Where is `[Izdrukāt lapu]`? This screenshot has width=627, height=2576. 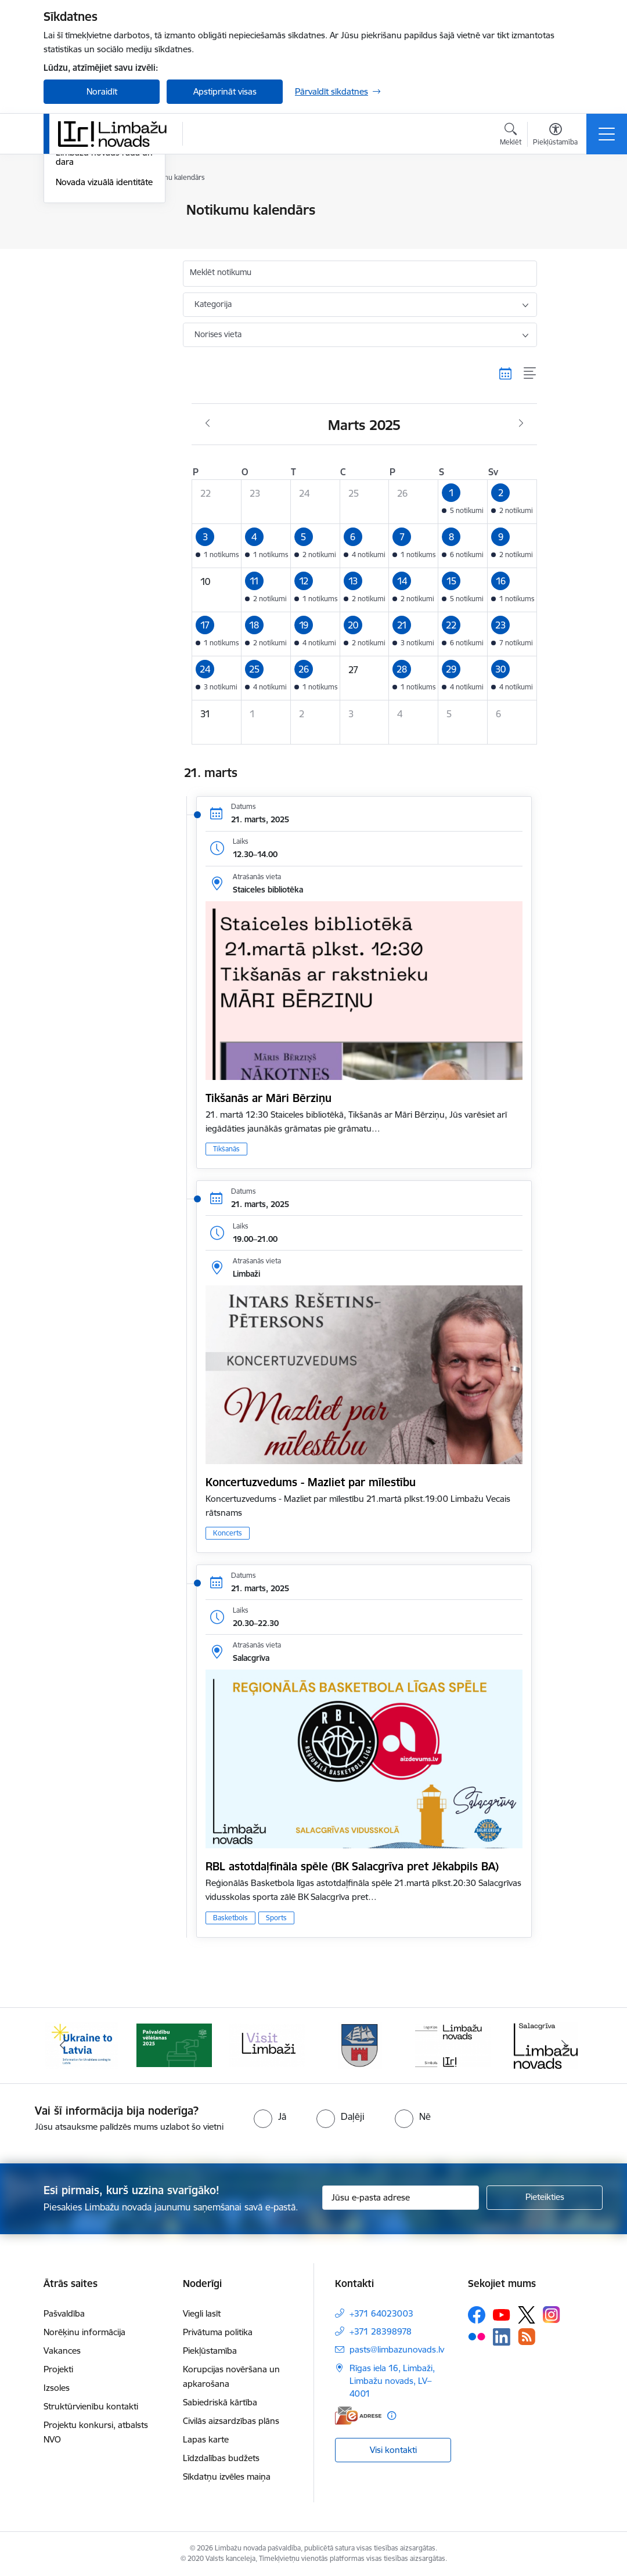
[Izdrukāt lapu] is located at coordinates (567, 205).